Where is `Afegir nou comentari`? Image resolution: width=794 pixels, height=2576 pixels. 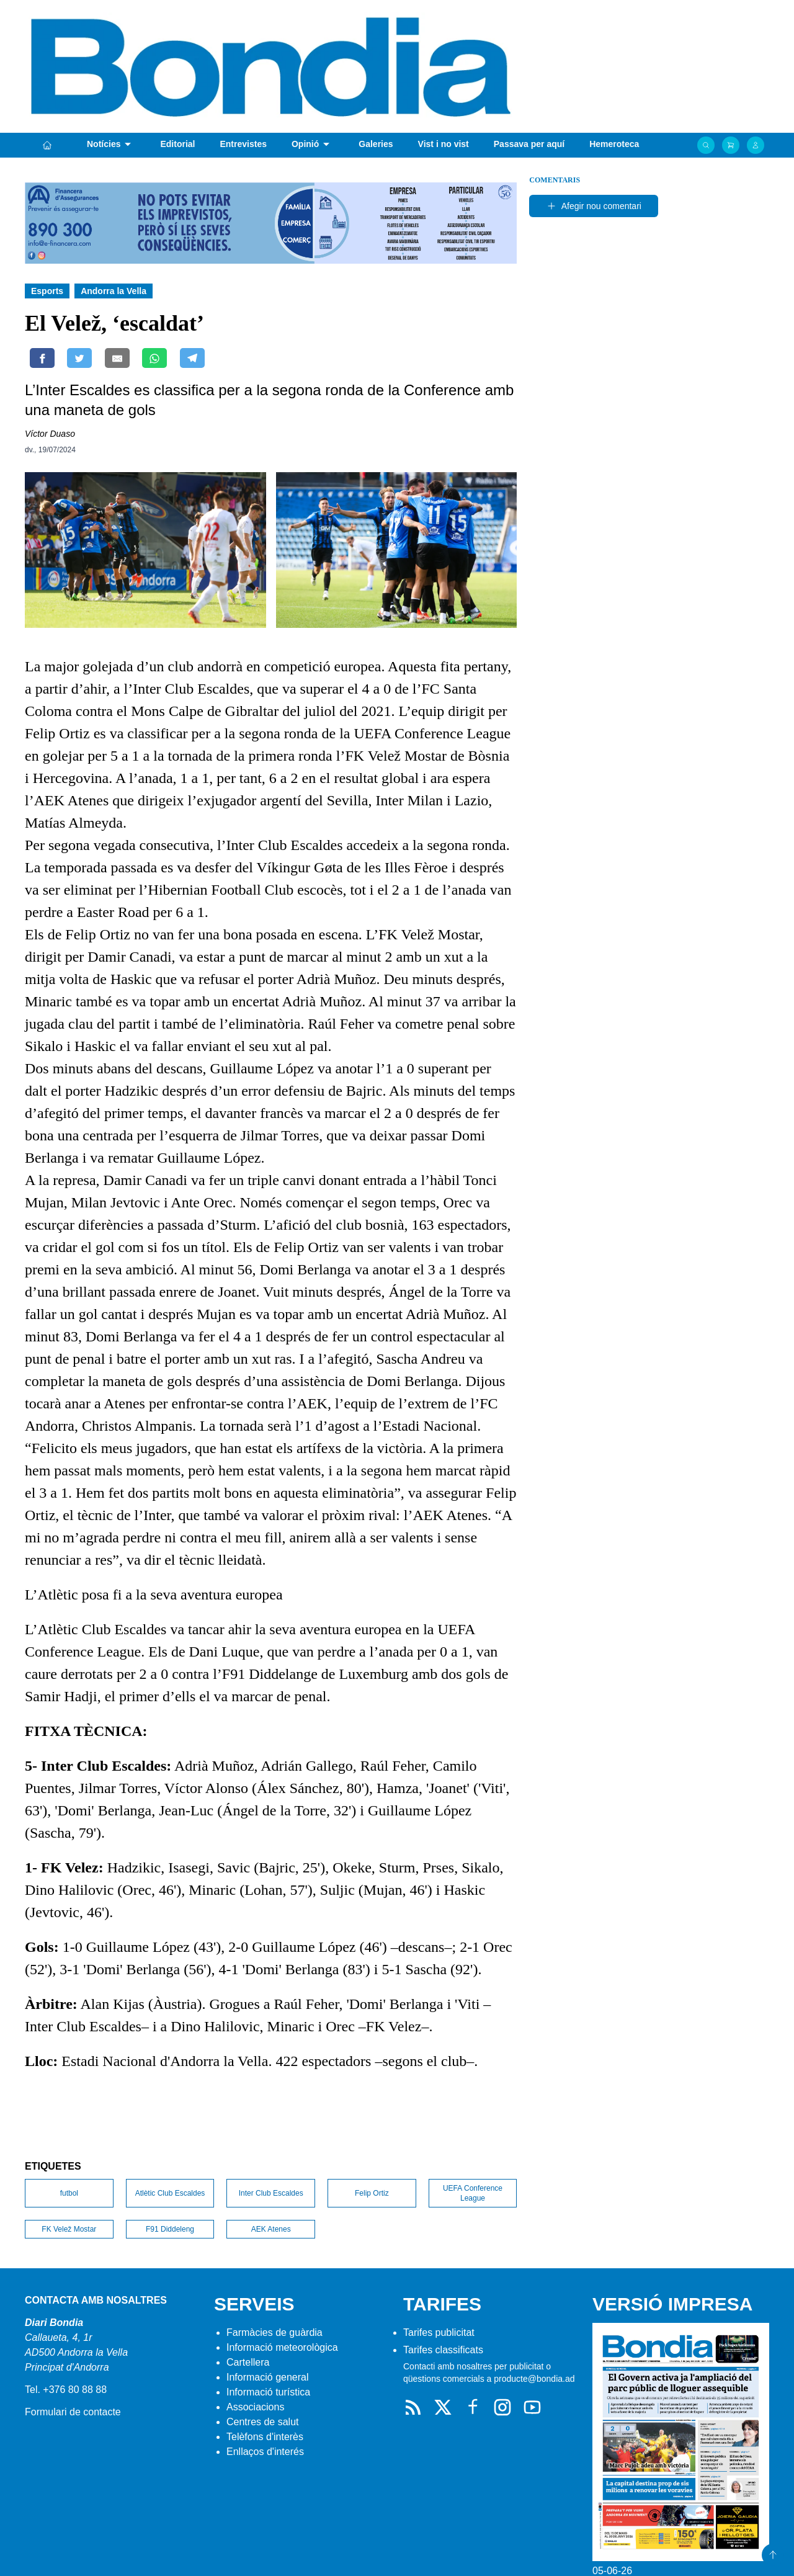 Afegir nou comentari is located at coordinates (593, 206).